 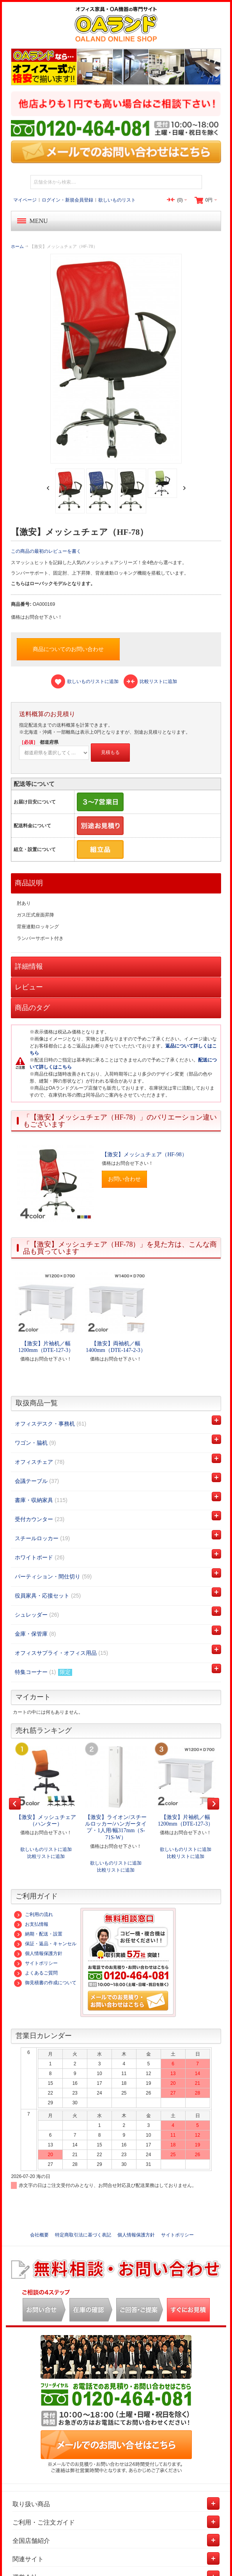 What do you see at coordinates (45, 1982) in the screenshot?
I see `御見積書の作成について` at bounding box center [45, 1982].